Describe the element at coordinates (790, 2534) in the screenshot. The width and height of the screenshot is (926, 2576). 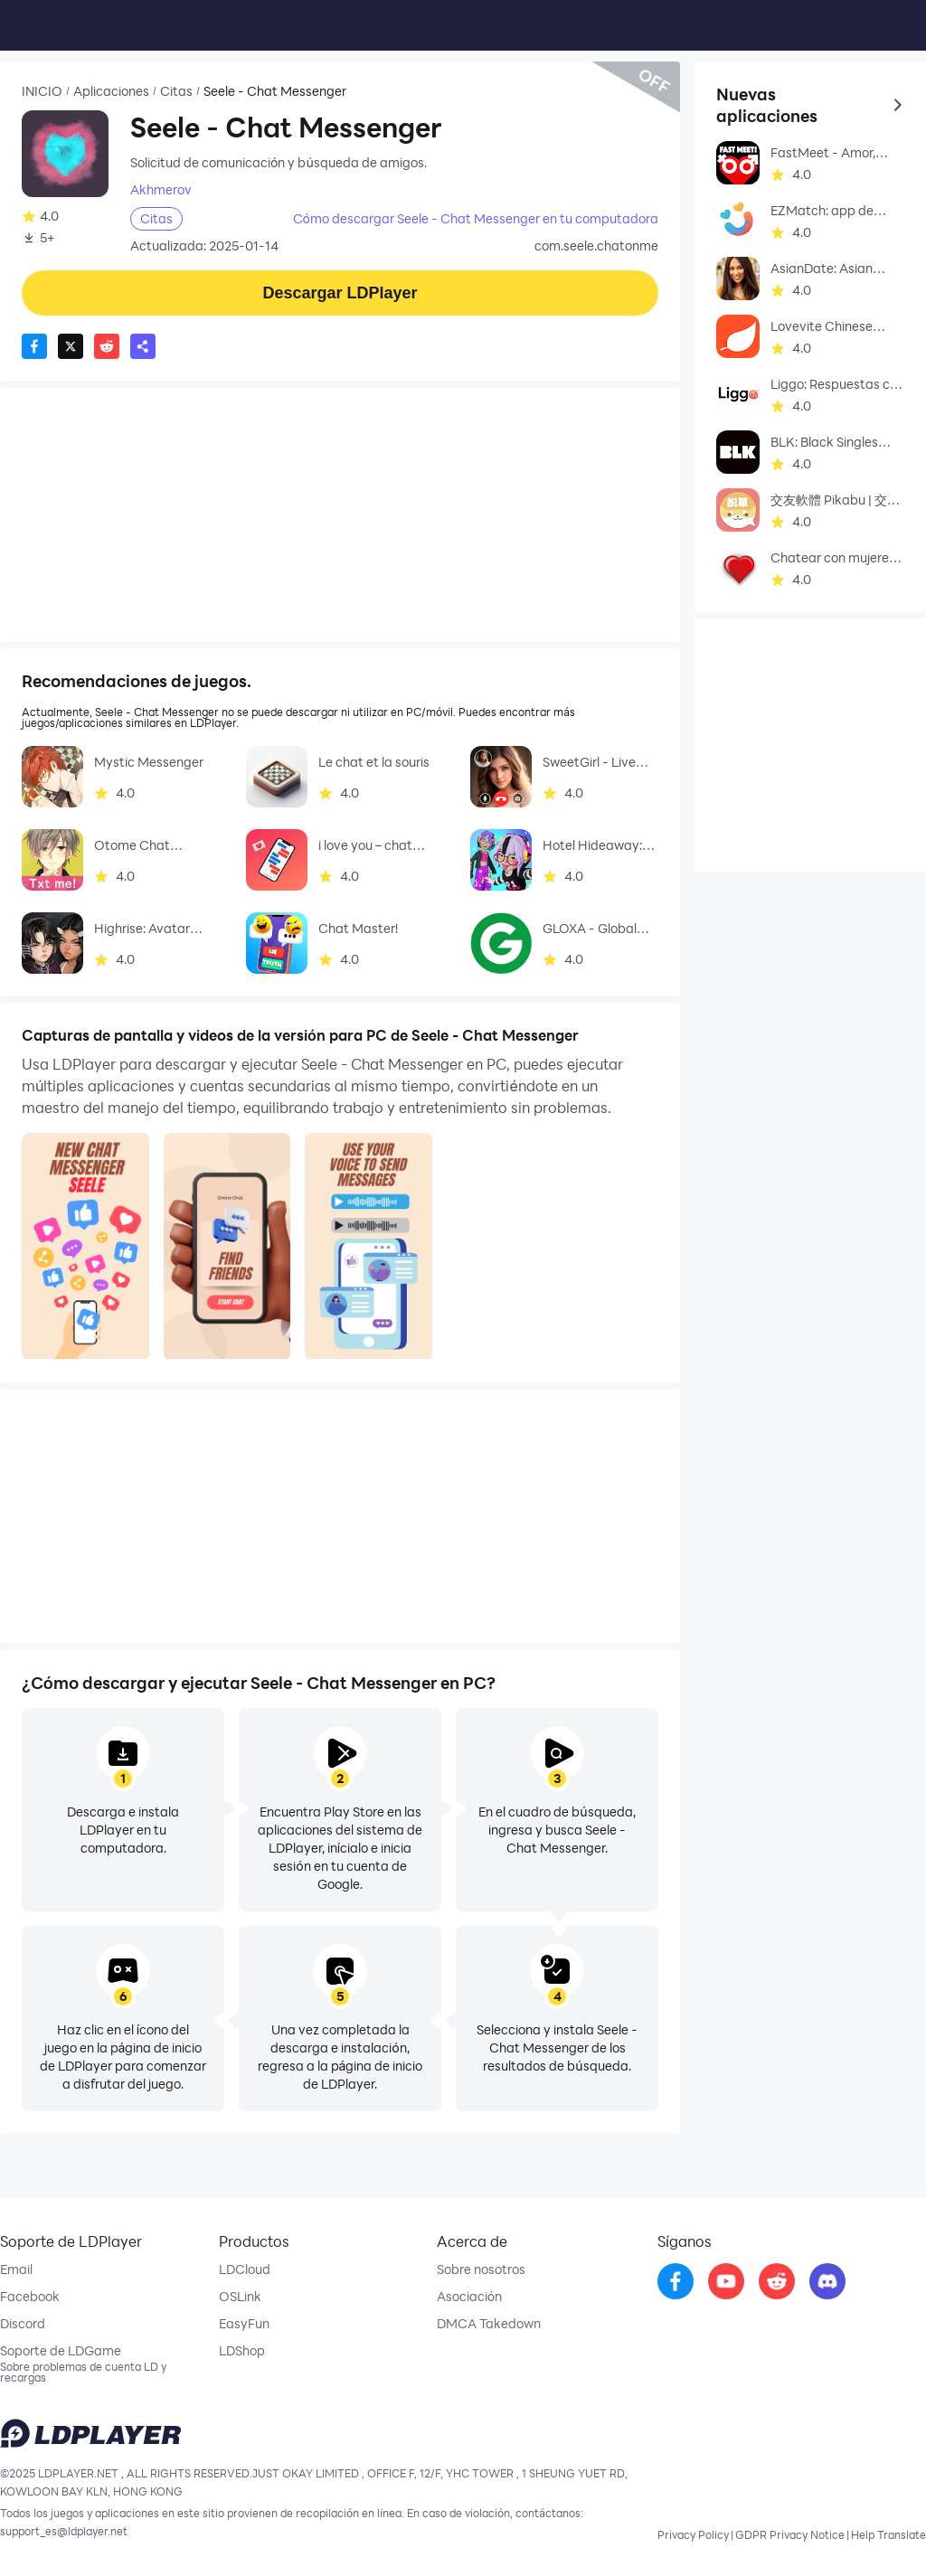
I see `GDPR Privacy Notice` at that location.